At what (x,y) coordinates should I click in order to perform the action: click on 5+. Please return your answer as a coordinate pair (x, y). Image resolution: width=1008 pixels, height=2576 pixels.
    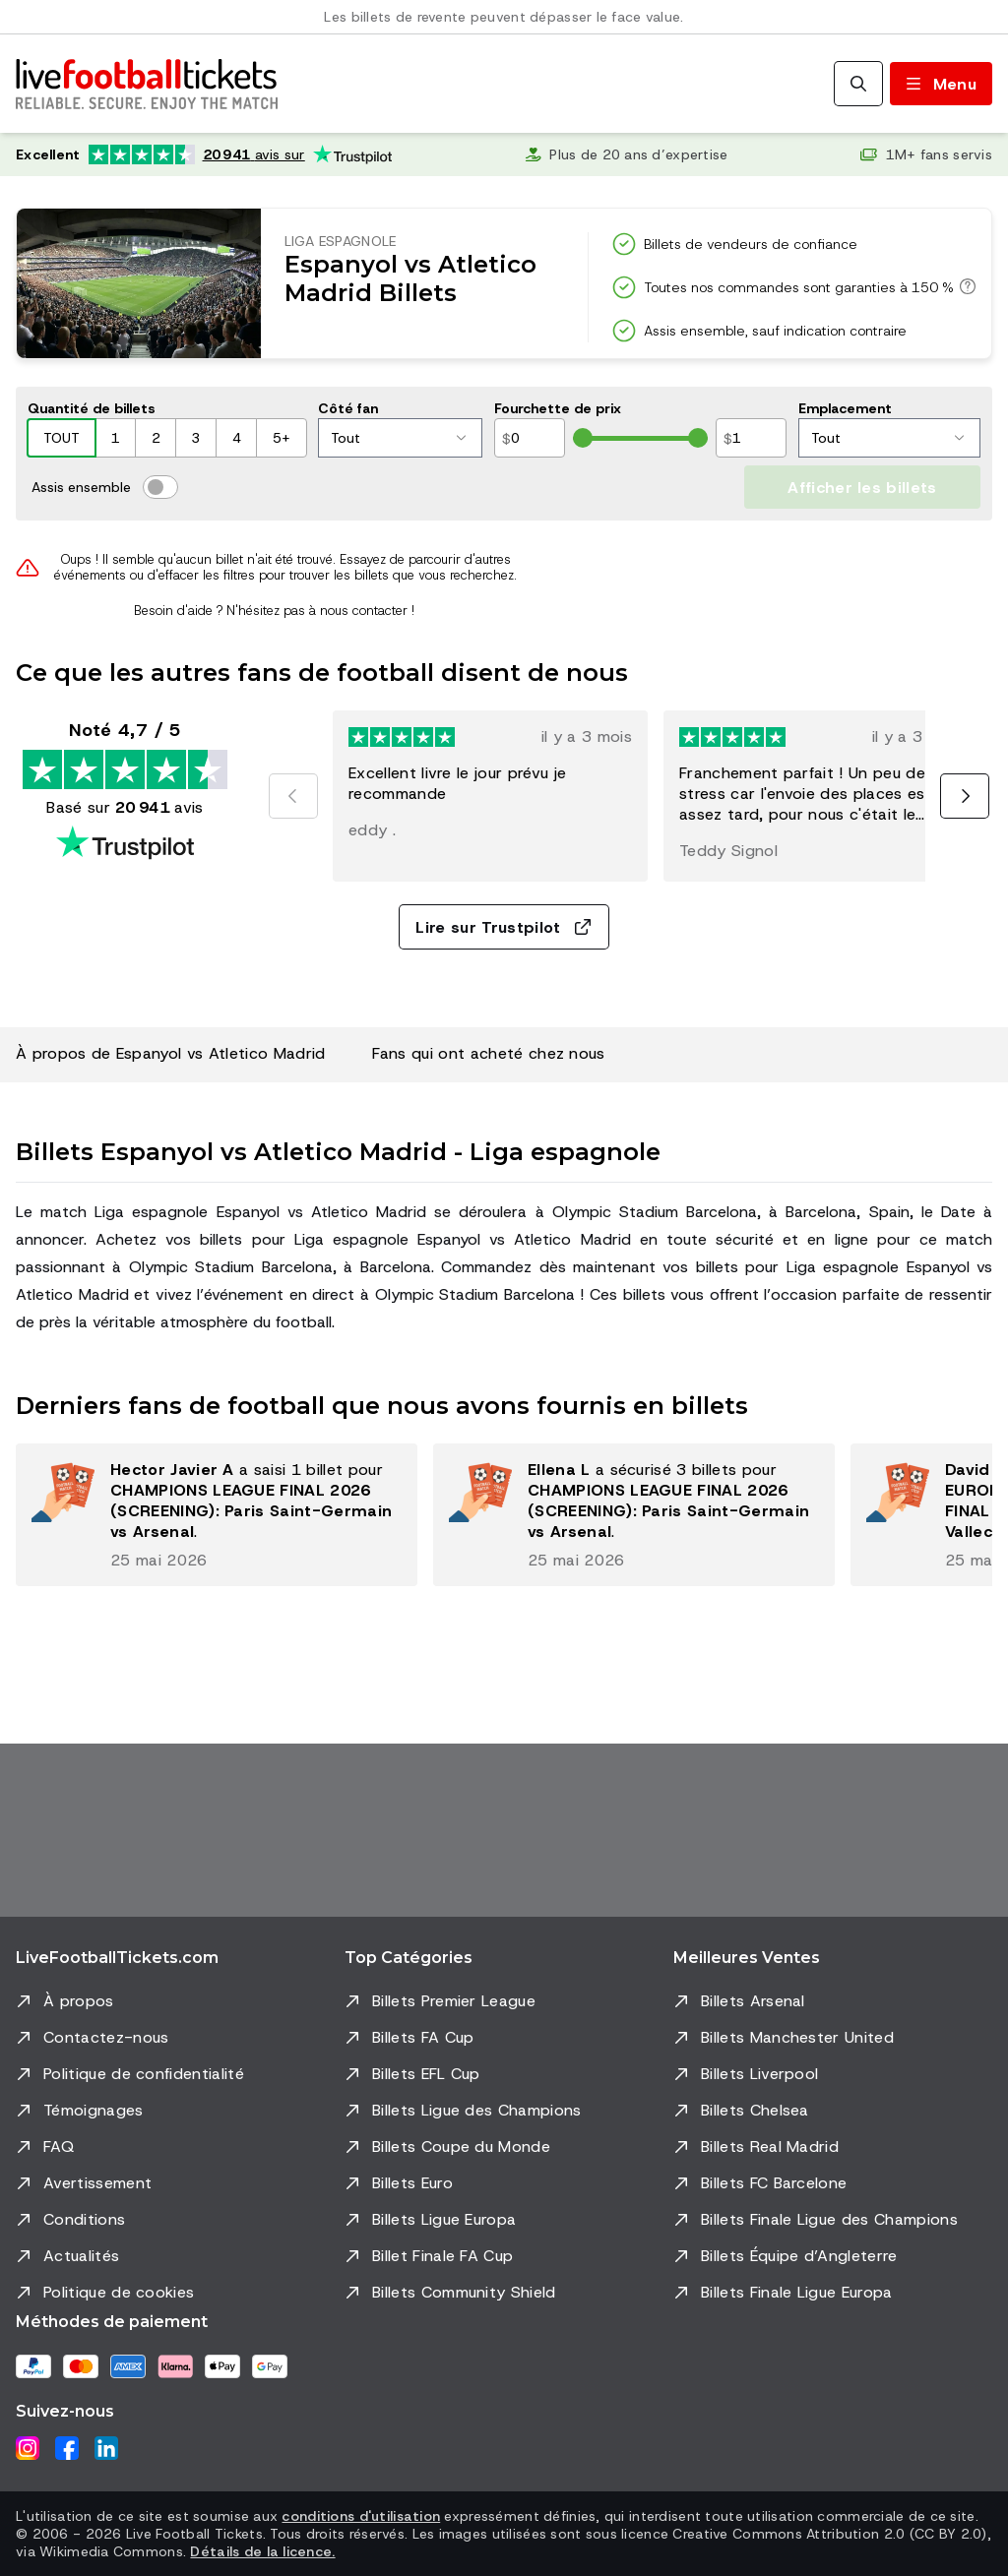
    Looking at the image, I should click on (281, 438).